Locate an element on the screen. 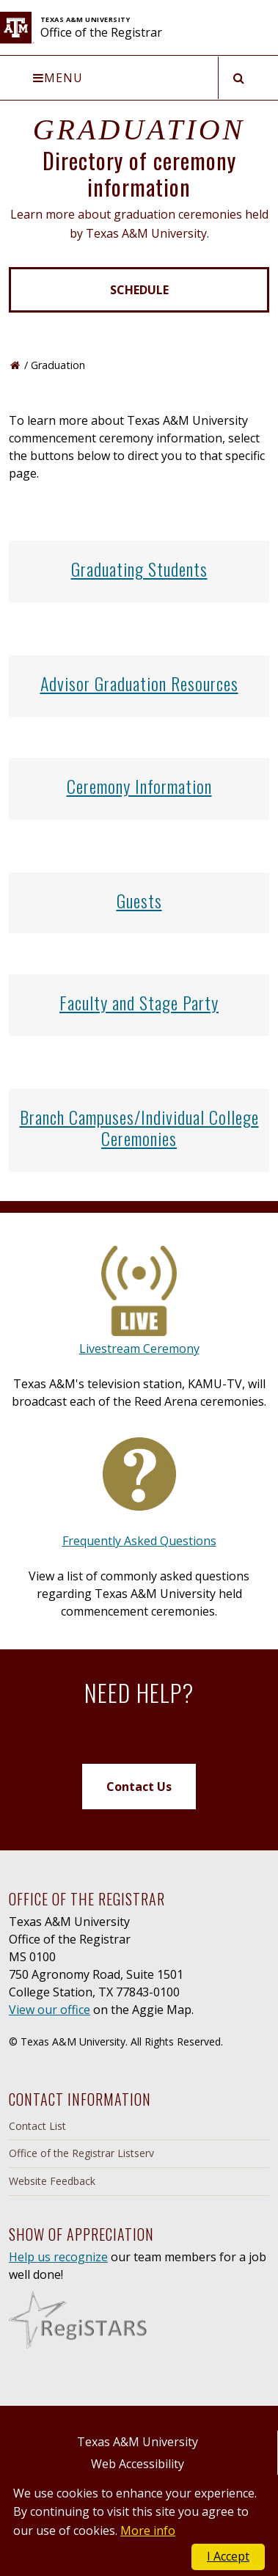 Image resolution: width=278 pixels, height=2576 pixels. Branch Campuses/Individual College Ceremonies is located at coordinates (139, 1127).